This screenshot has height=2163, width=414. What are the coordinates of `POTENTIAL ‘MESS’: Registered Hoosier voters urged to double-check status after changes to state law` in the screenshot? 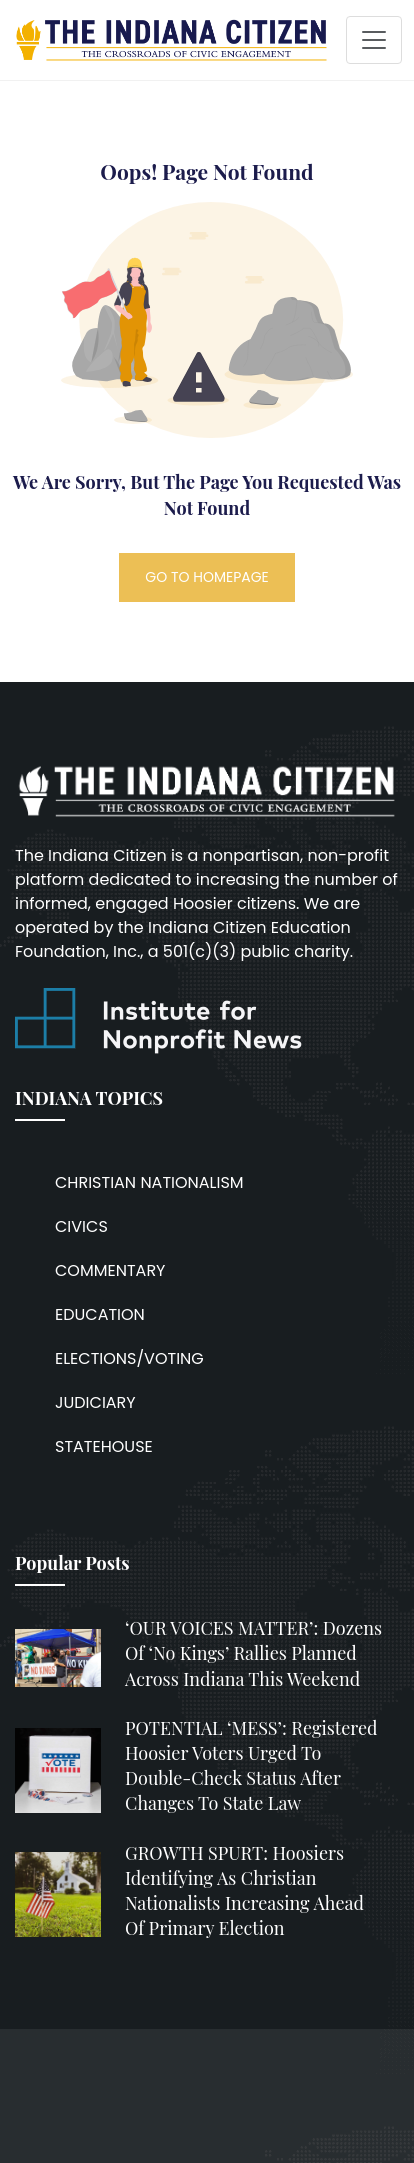 It's located at (251, 1766).